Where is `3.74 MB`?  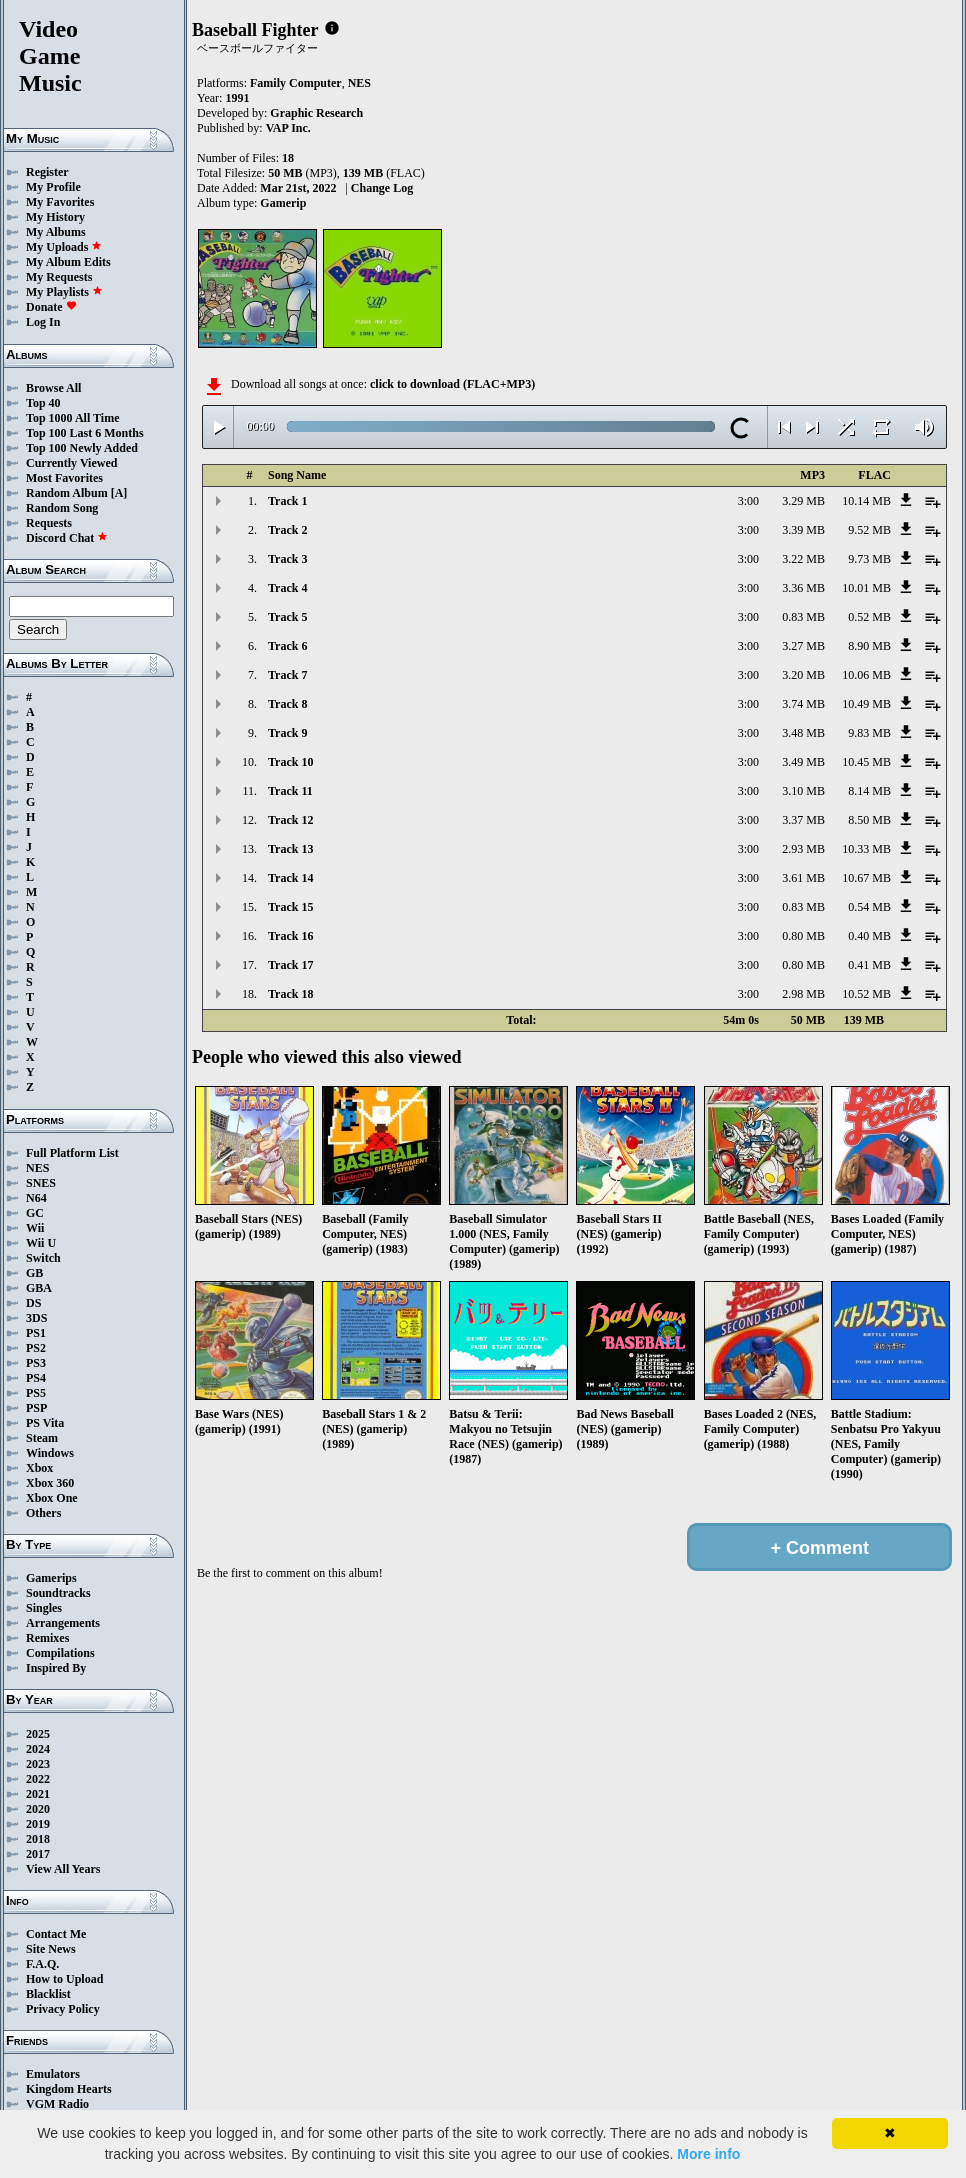 3.74 MB is located at coordinates (803, 704).